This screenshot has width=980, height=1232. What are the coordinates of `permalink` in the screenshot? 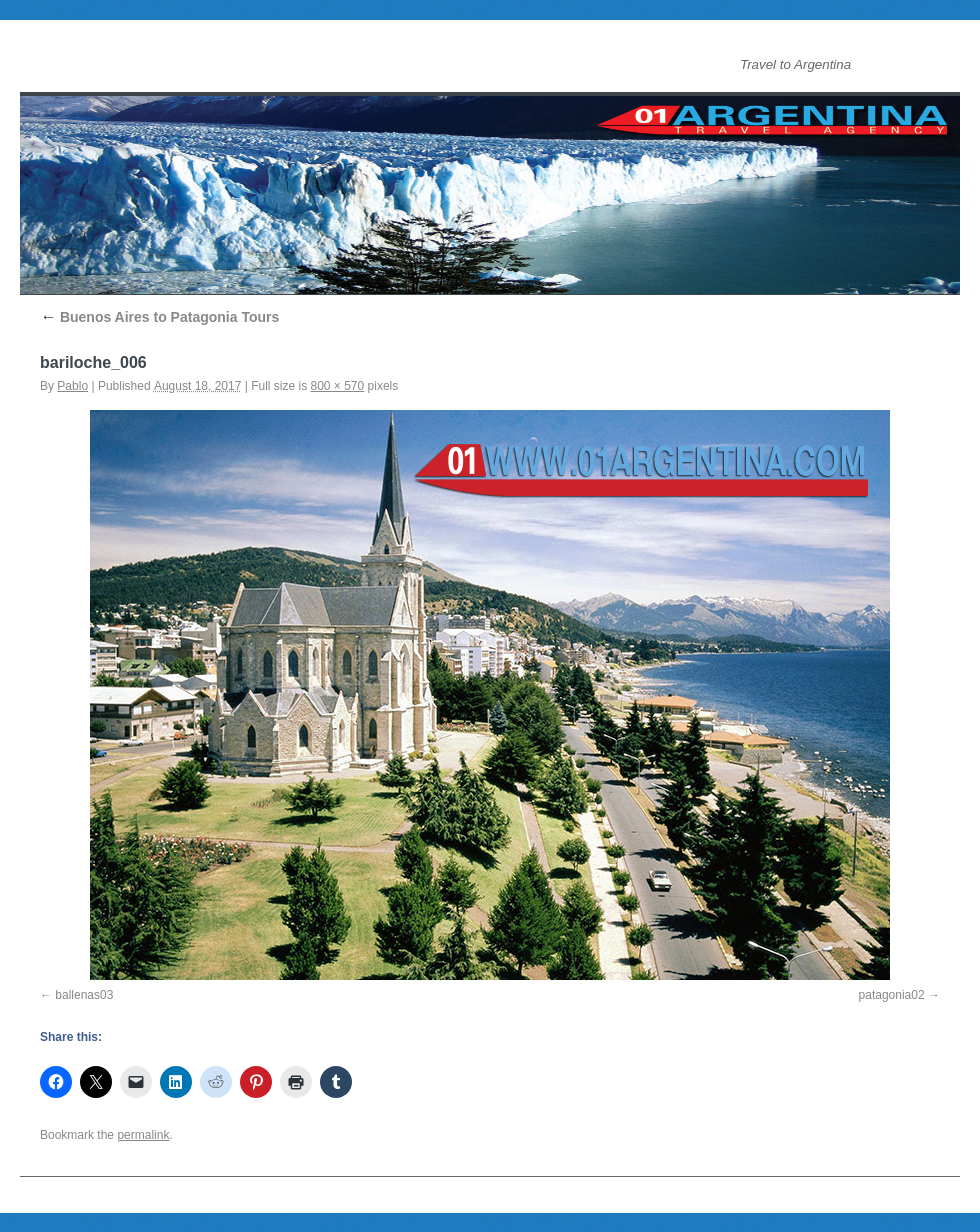 It's located at (143, 1135).